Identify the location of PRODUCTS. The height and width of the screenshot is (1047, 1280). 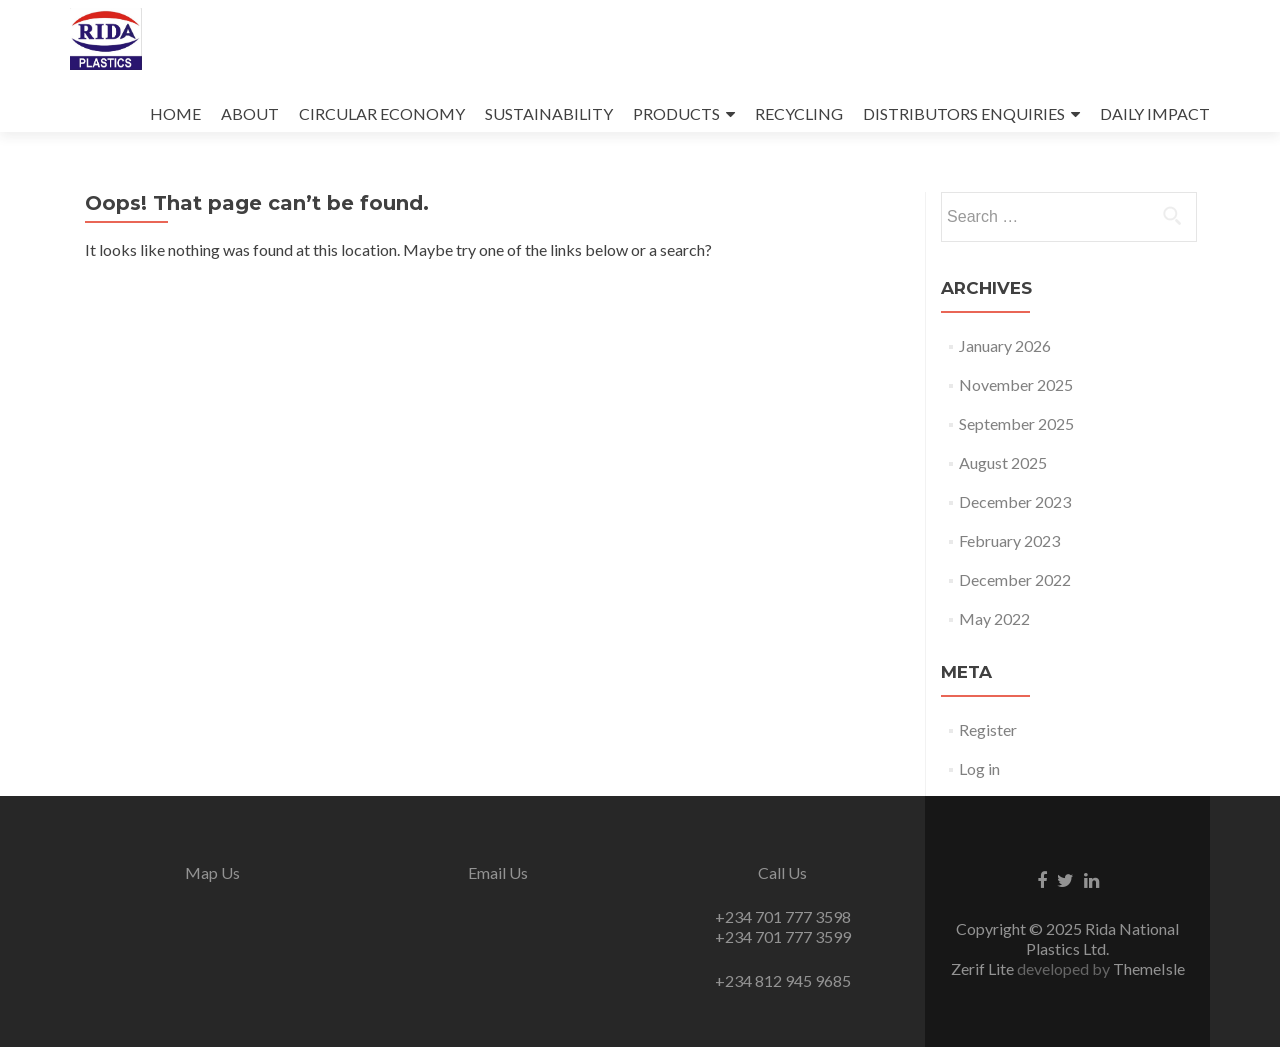
(676, 113).